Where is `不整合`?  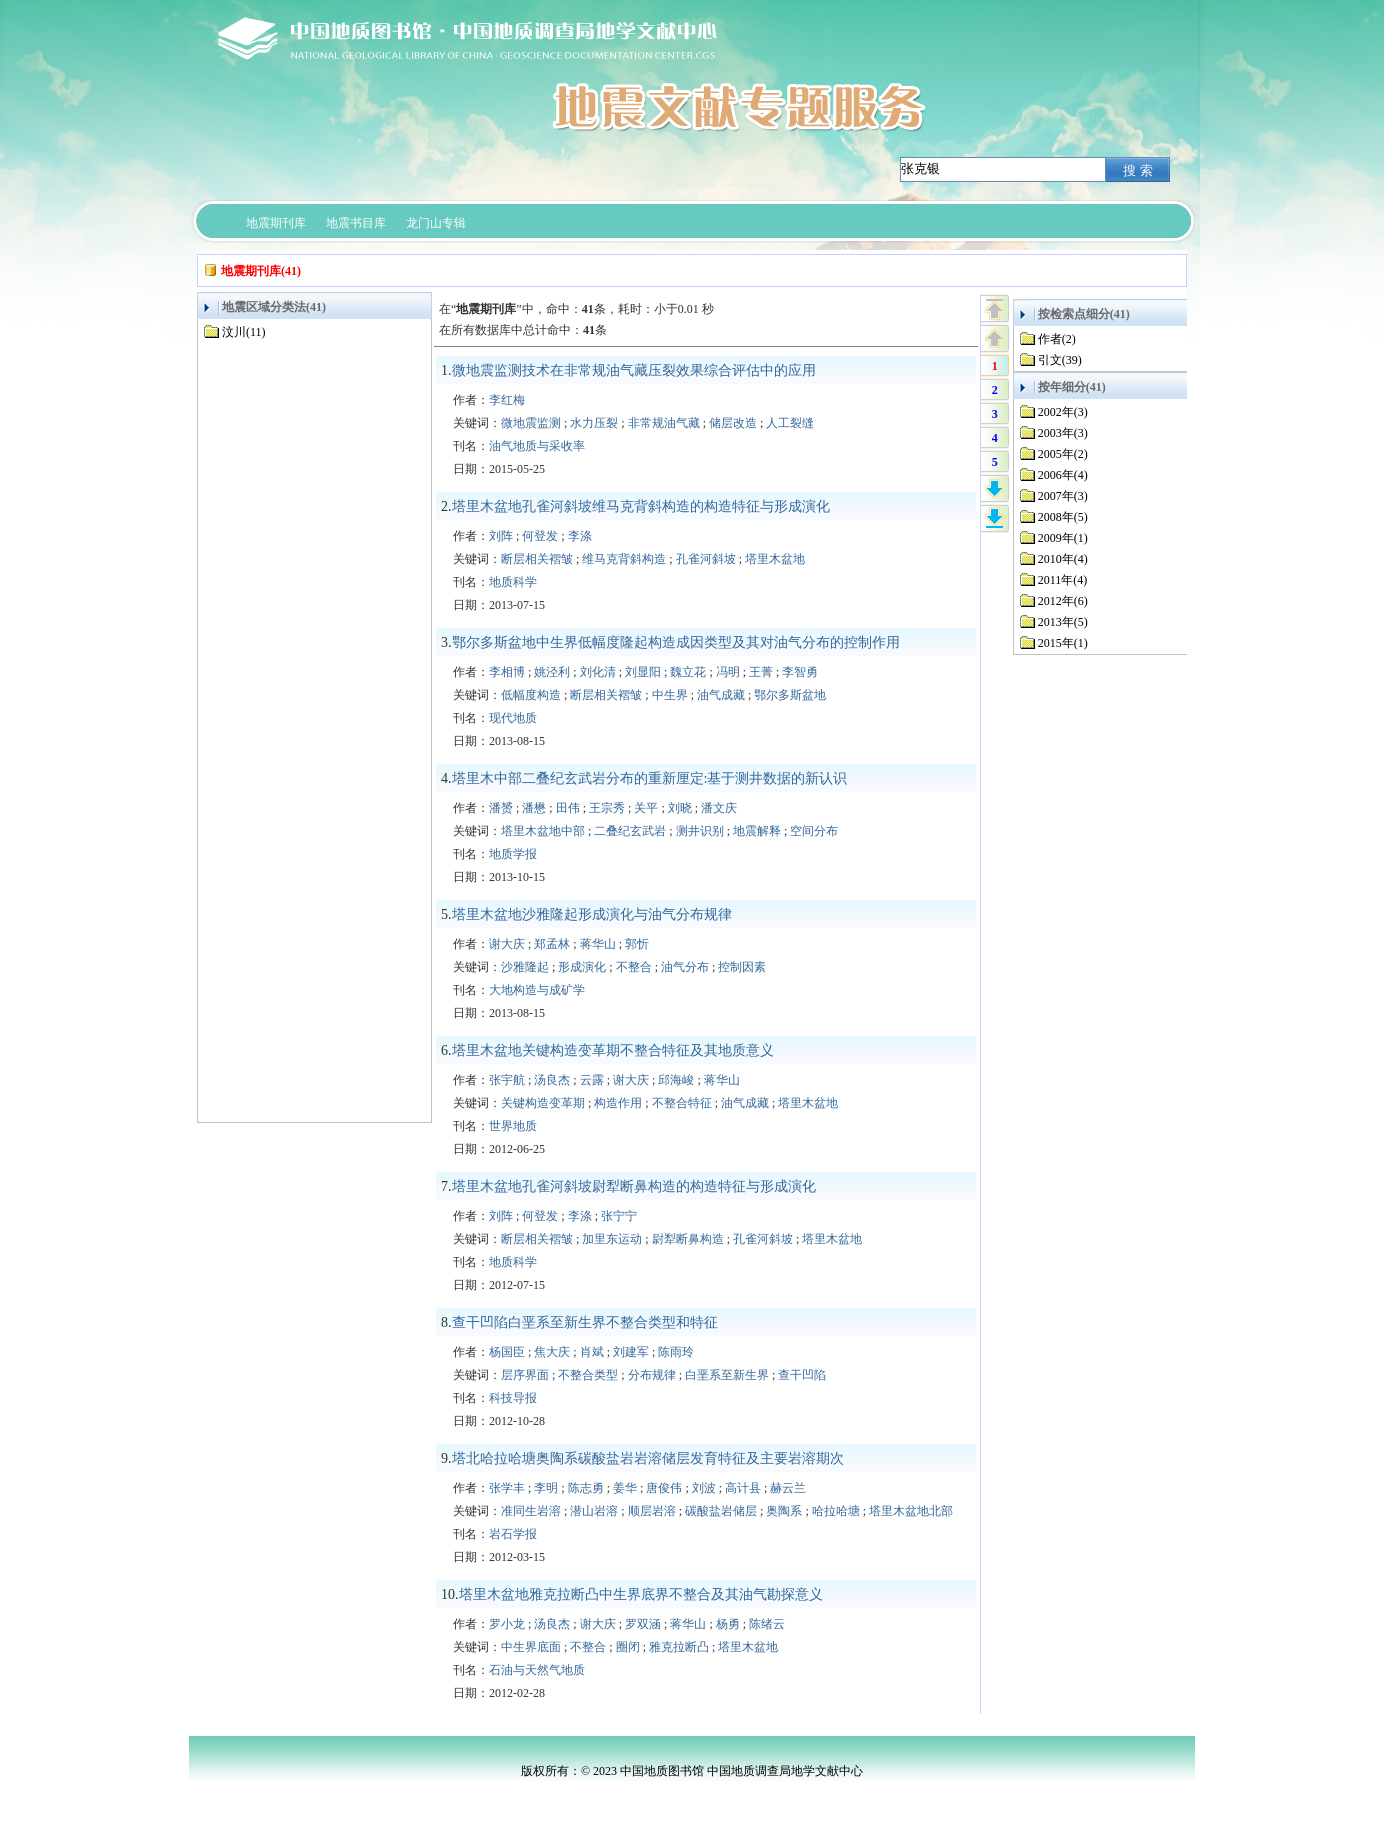 不整合 is located at coordinates (634, 967).